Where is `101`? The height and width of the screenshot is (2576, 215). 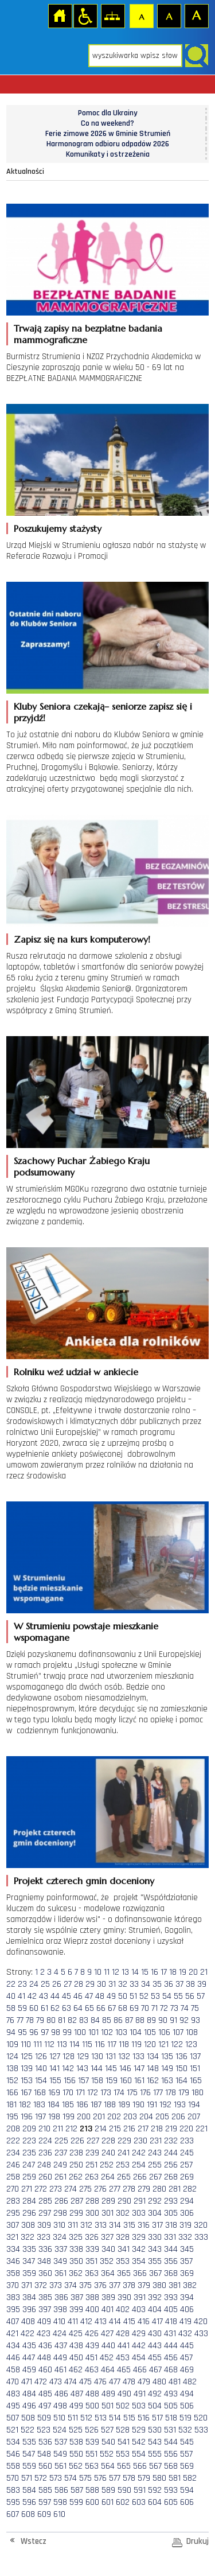 101 is located at coordinates (93, 2032).